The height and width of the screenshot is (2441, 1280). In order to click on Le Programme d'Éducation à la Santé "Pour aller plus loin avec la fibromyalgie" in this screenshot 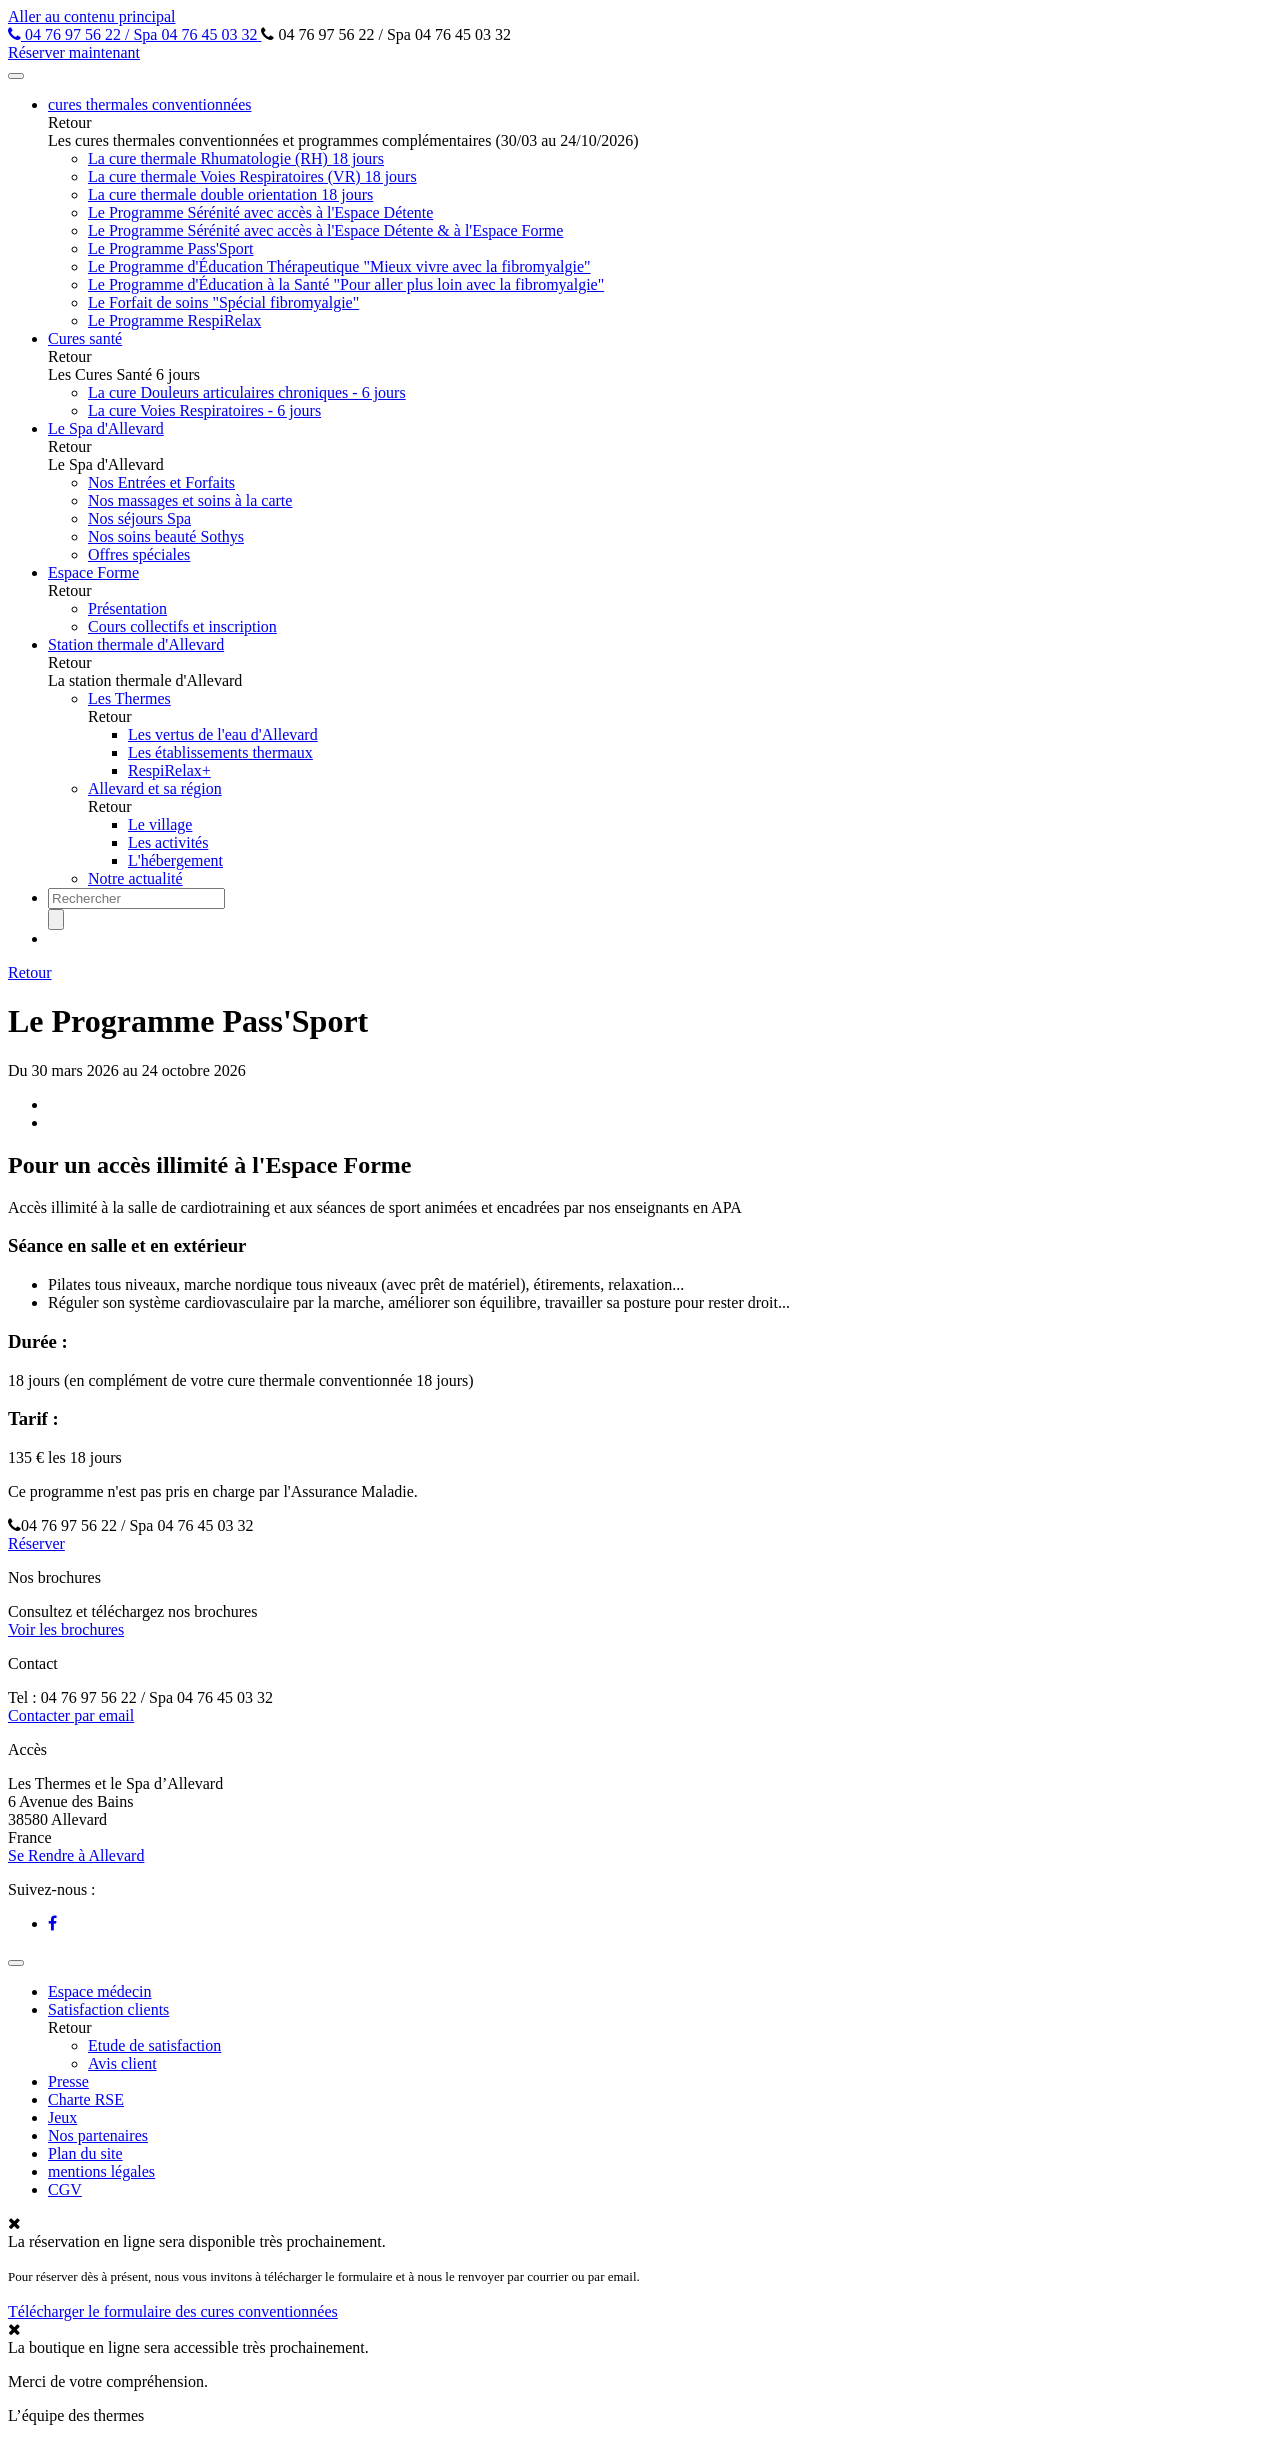, I will do `click(346, 284)`.